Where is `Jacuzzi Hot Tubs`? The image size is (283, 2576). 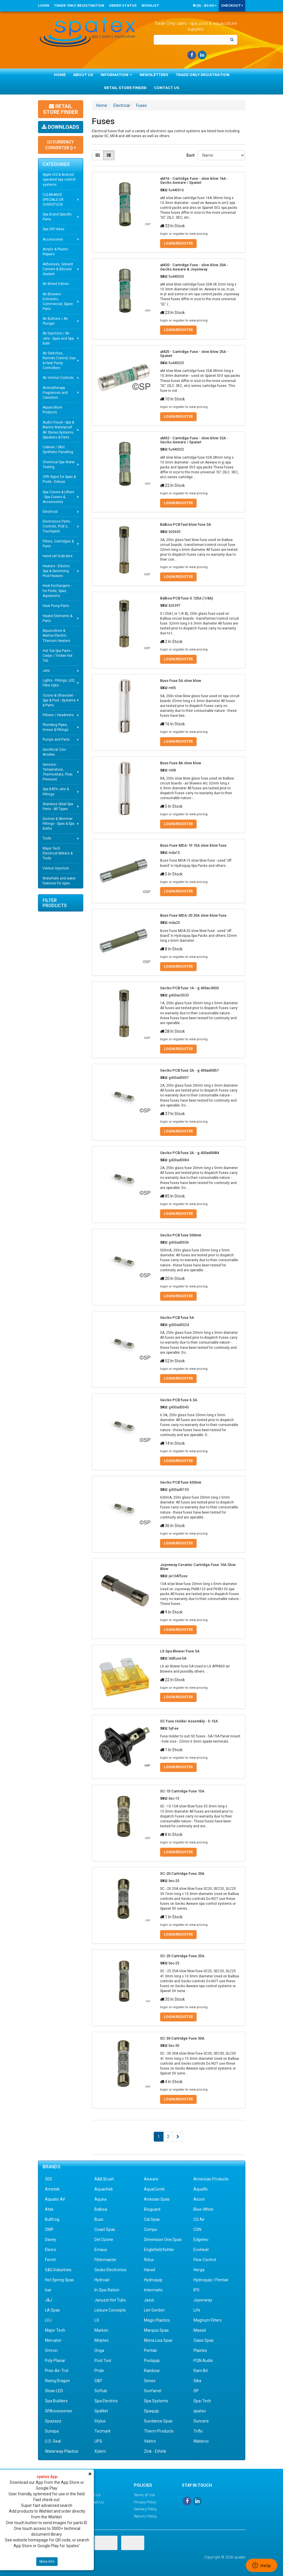 Jacuzzi Hot Tubs is located at coordinates (110, 2300).